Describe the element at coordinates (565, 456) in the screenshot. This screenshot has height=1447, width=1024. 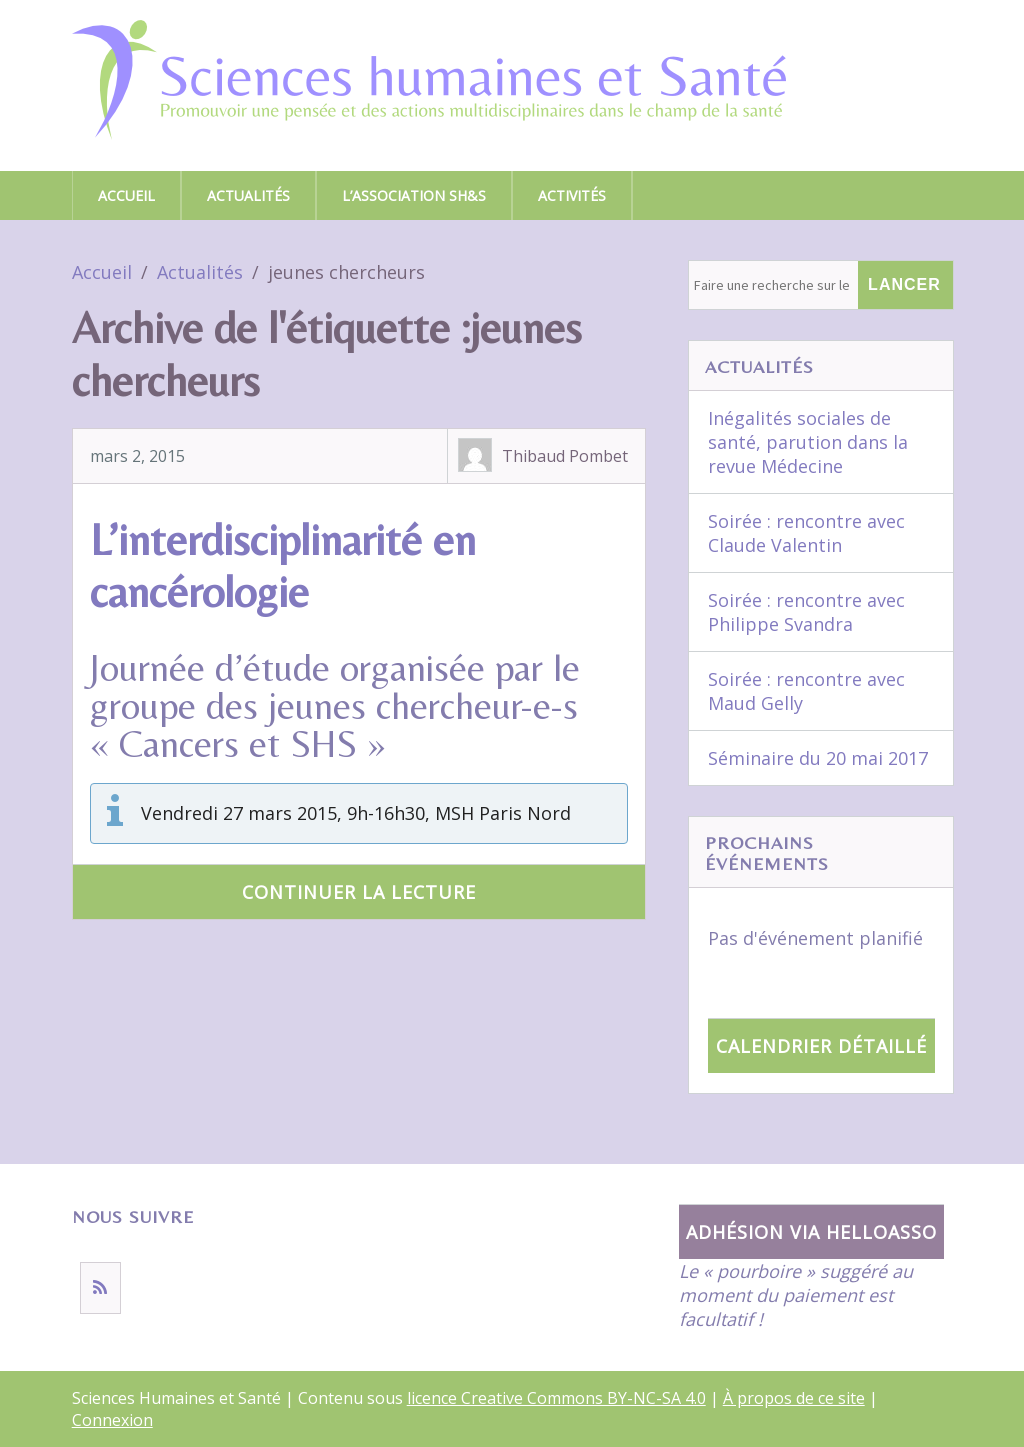
I see `Thibaud Pombet` at that location.